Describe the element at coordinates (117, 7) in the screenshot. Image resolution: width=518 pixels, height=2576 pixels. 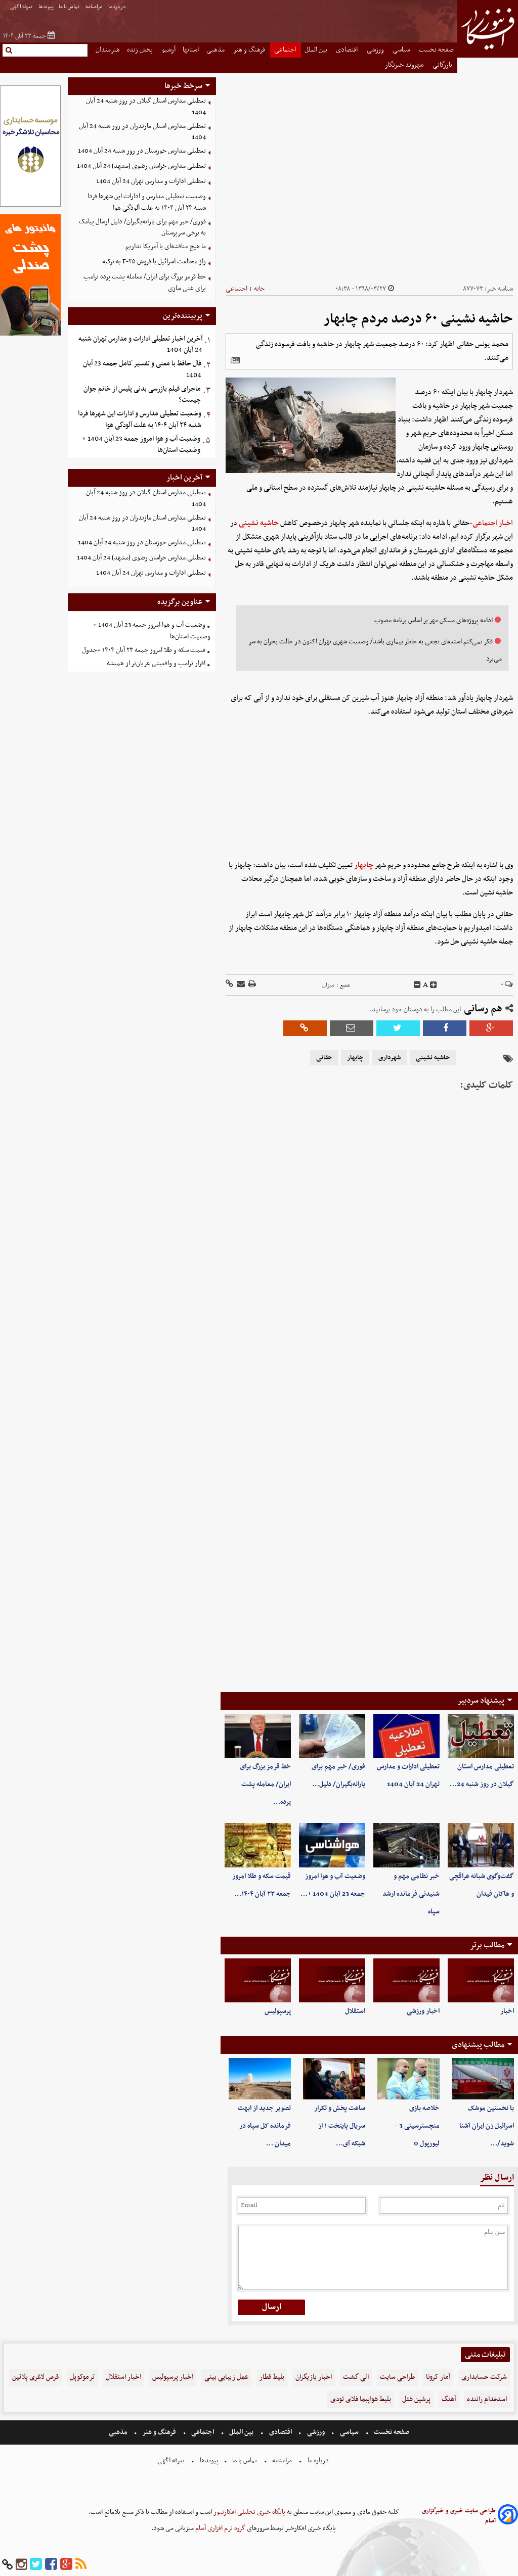
I see `درباره ما` at that location.